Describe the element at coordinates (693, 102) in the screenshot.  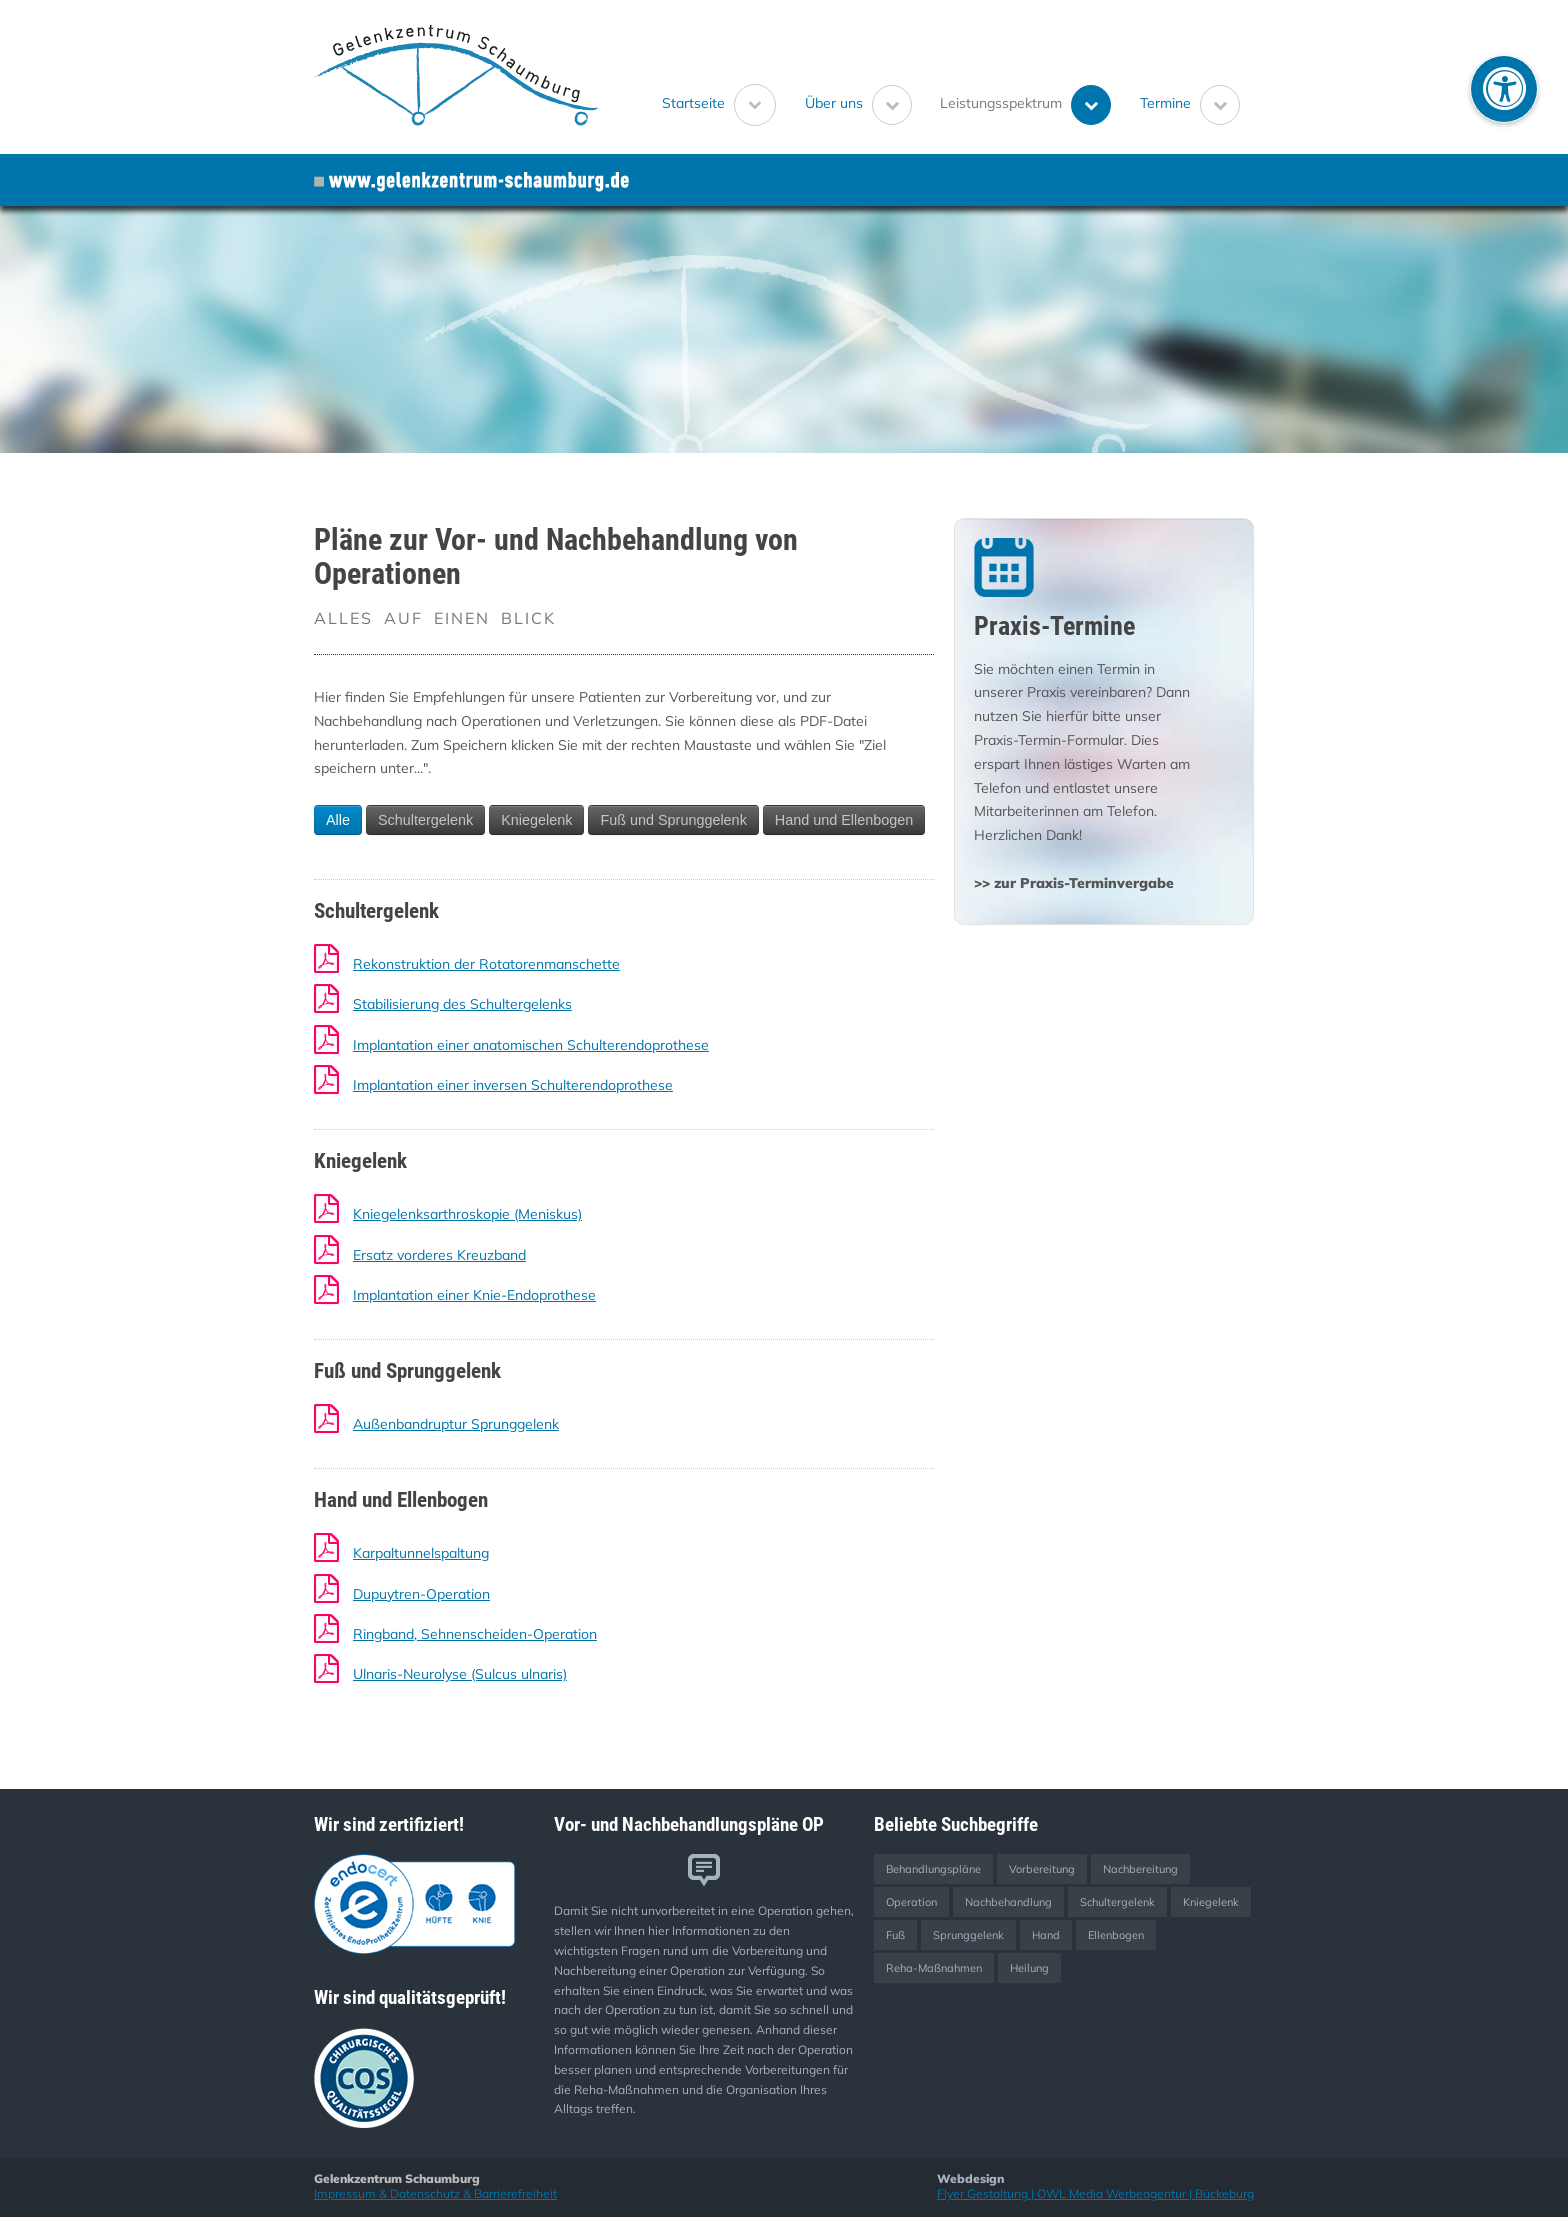
I see `Startseite` at that location.